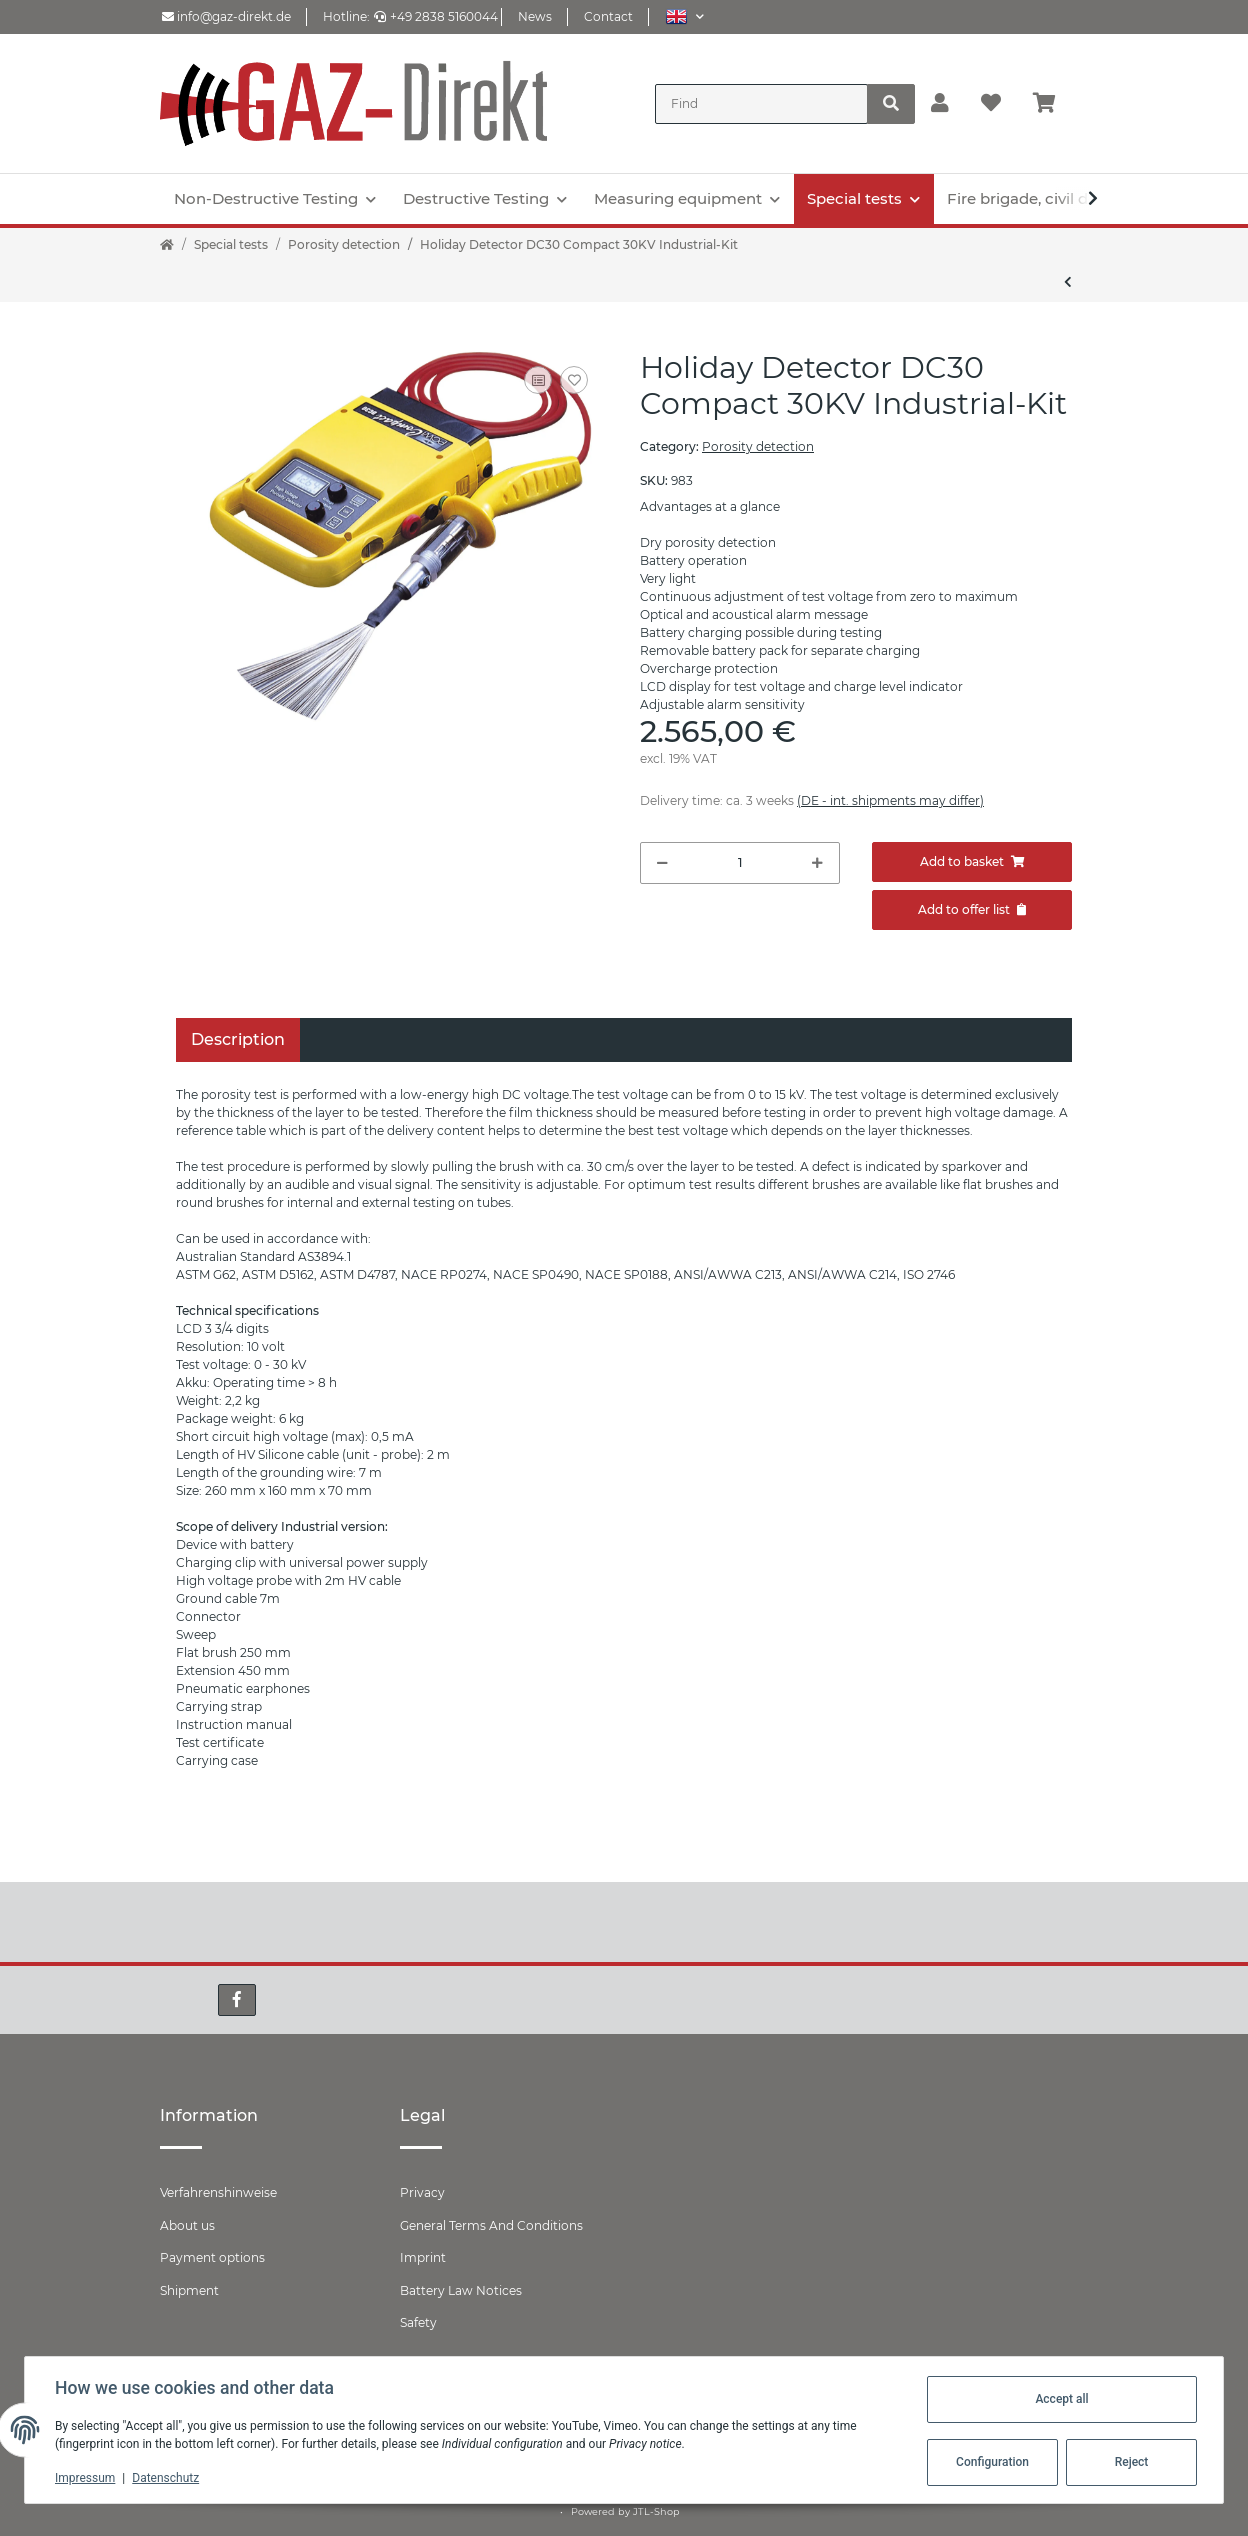 The width and height of the screenshot is (1248, 2536). Describe the element at coordinates (608, 16) in the screenshot. I see `Contact` at that location.